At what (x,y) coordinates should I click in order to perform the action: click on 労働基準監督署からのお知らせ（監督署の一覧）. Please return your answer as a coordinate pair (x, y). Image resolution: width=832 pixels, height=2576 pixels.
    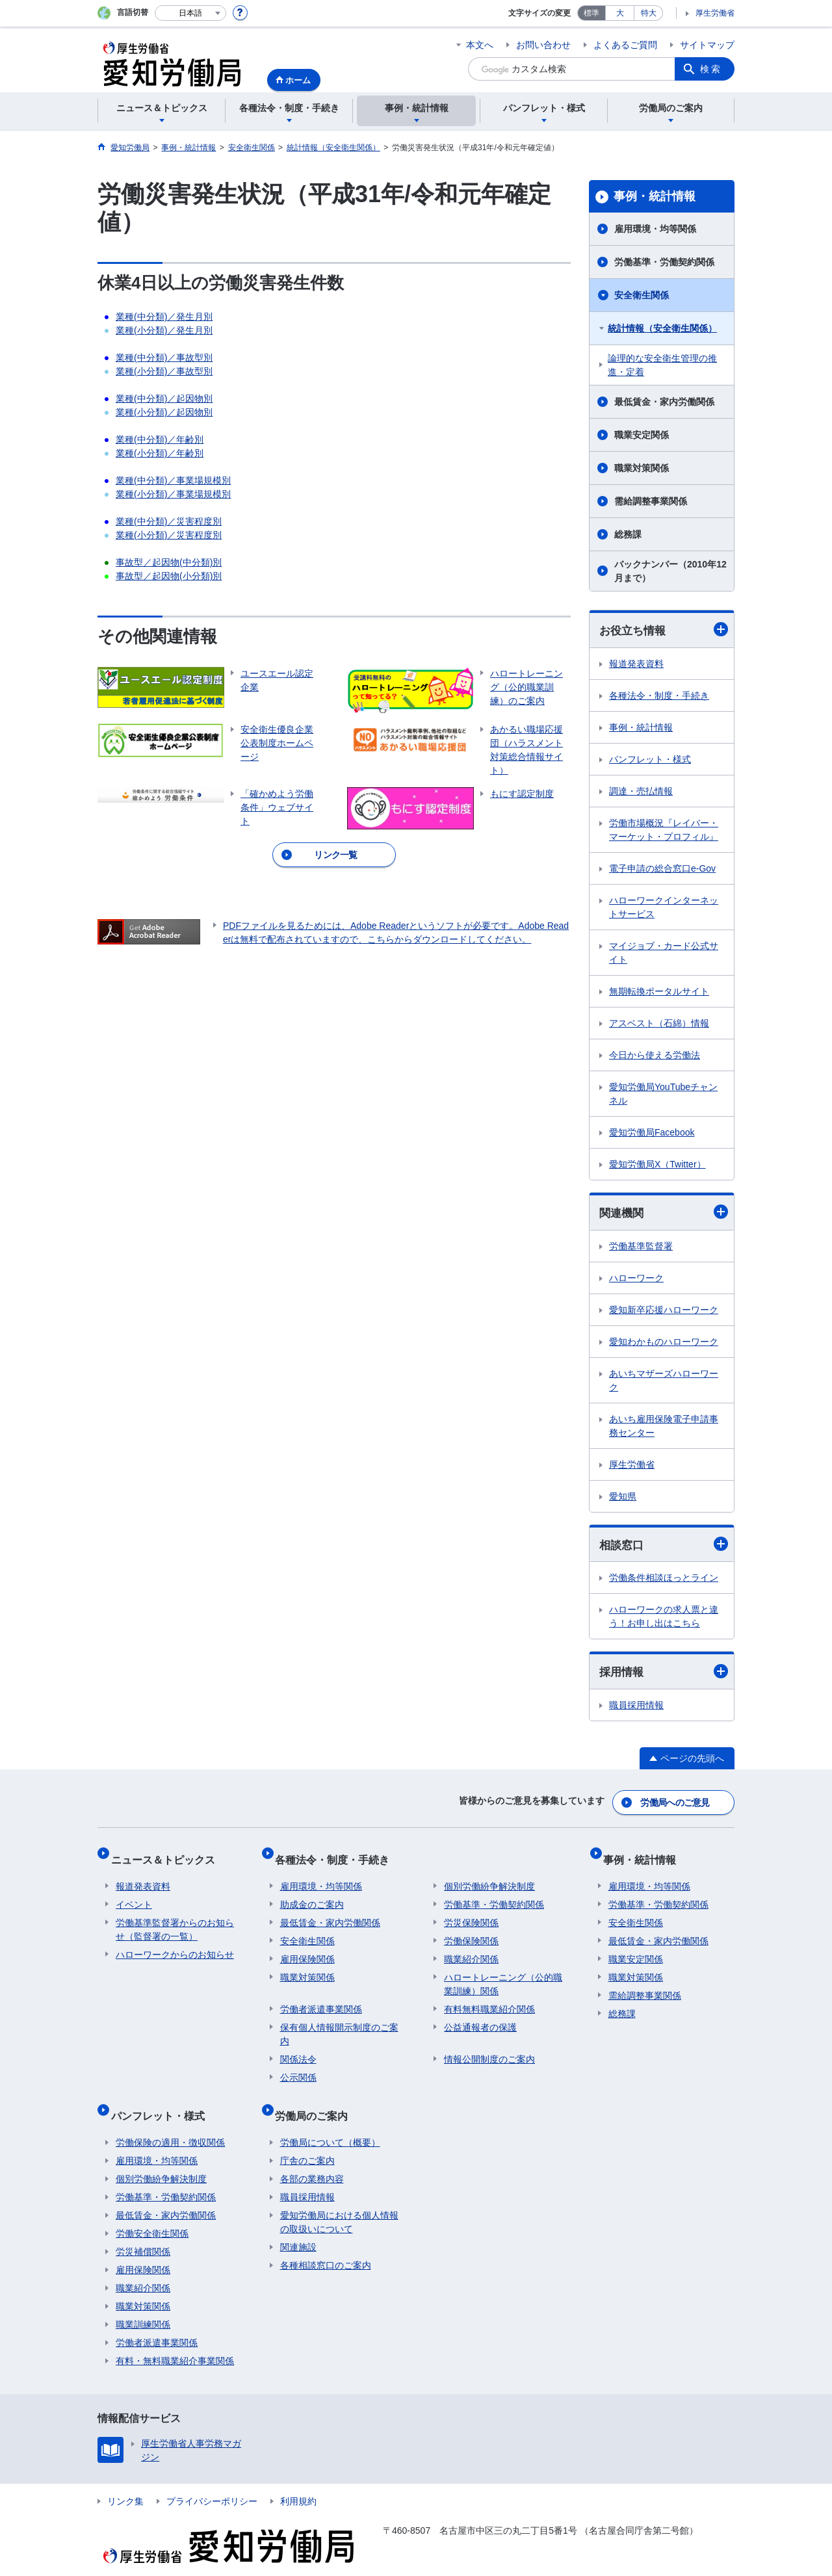
    Looking at the image, I should click on (175, 1918).